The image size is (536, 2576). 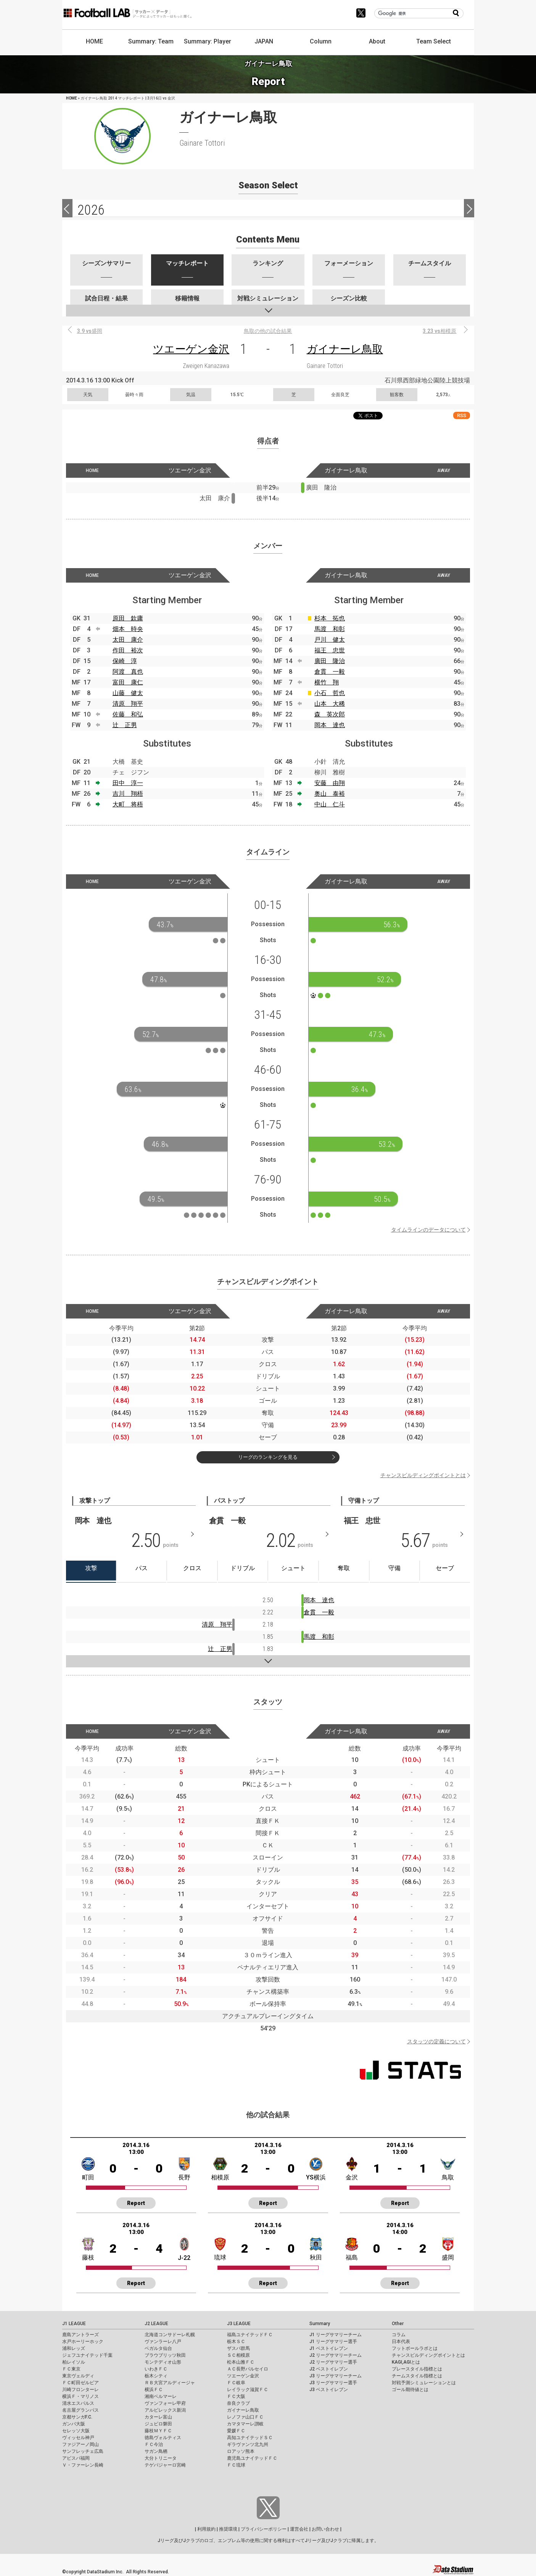 I want to click on Ｖ・ファーレン長崎, so click(x=82, y=2465).